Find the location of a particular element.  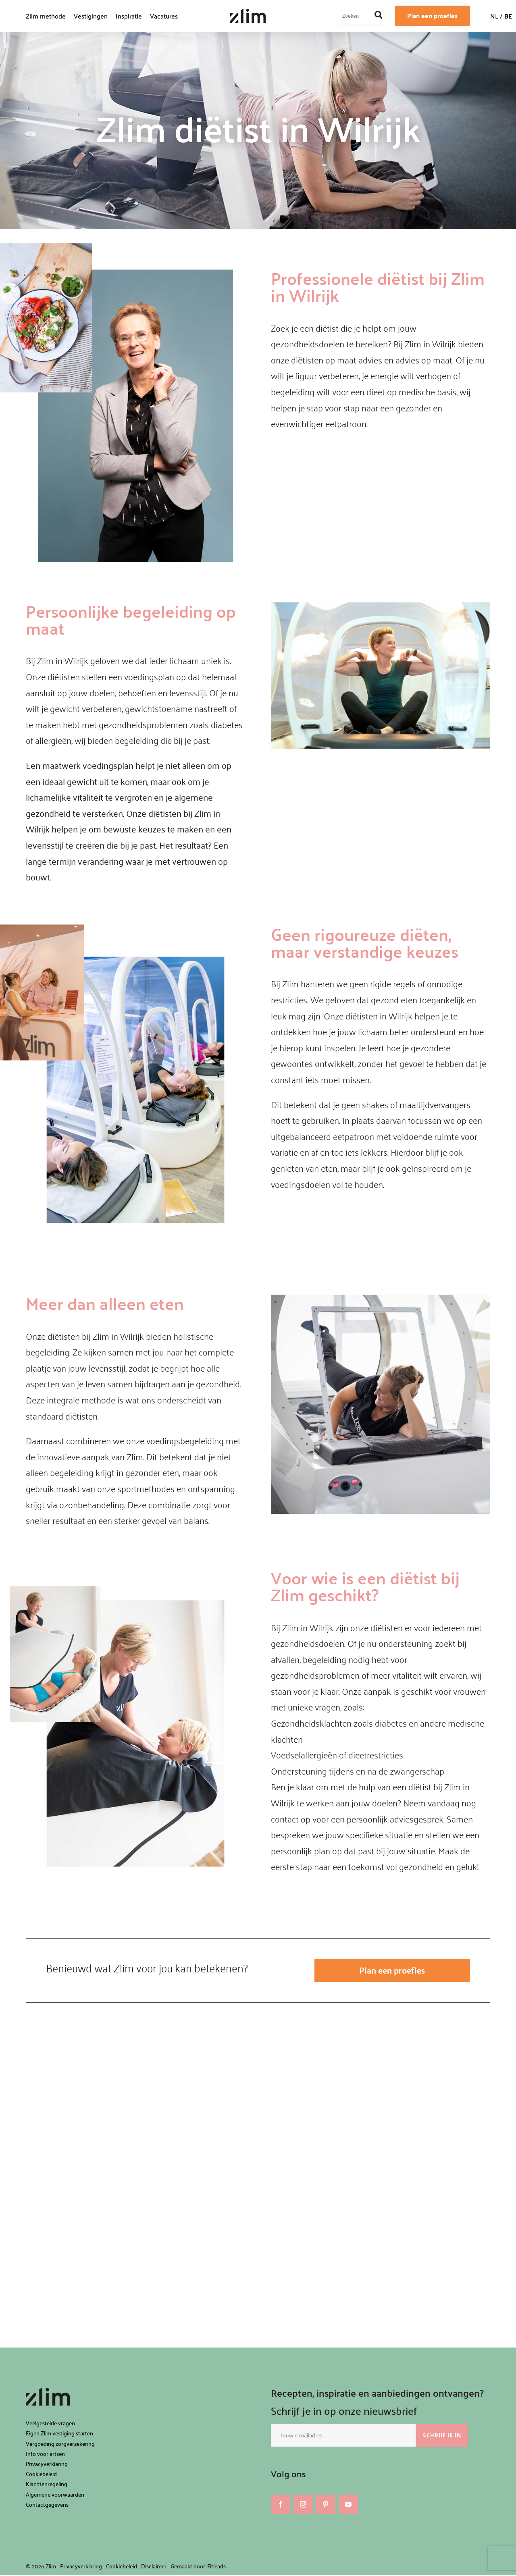

Plan een proefles is located at coordinates (432, 15).